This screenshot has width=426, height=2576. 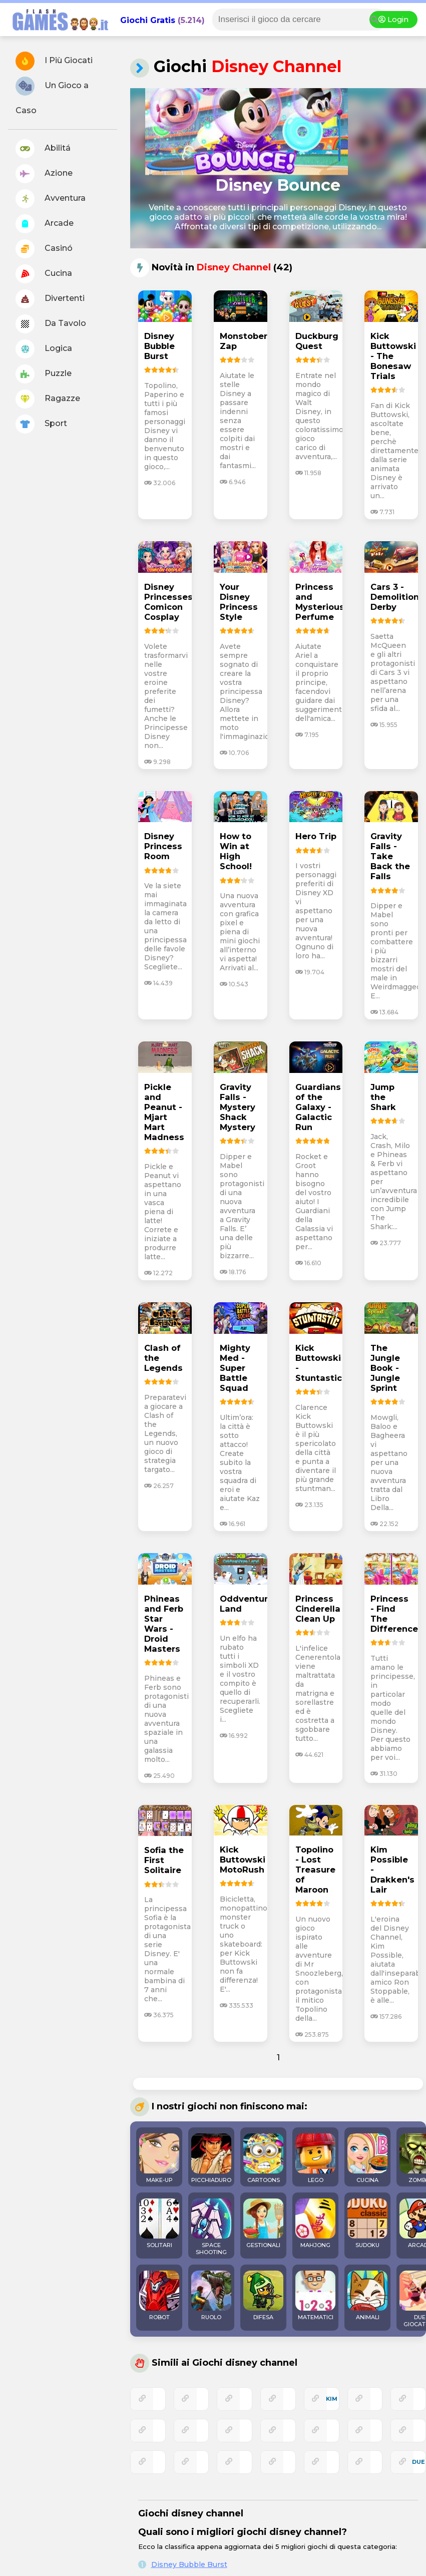 What do you see at coordinates (367, 2296) in the screenshot?
I see `ANIMALI` at bounding box center [367, 2296].